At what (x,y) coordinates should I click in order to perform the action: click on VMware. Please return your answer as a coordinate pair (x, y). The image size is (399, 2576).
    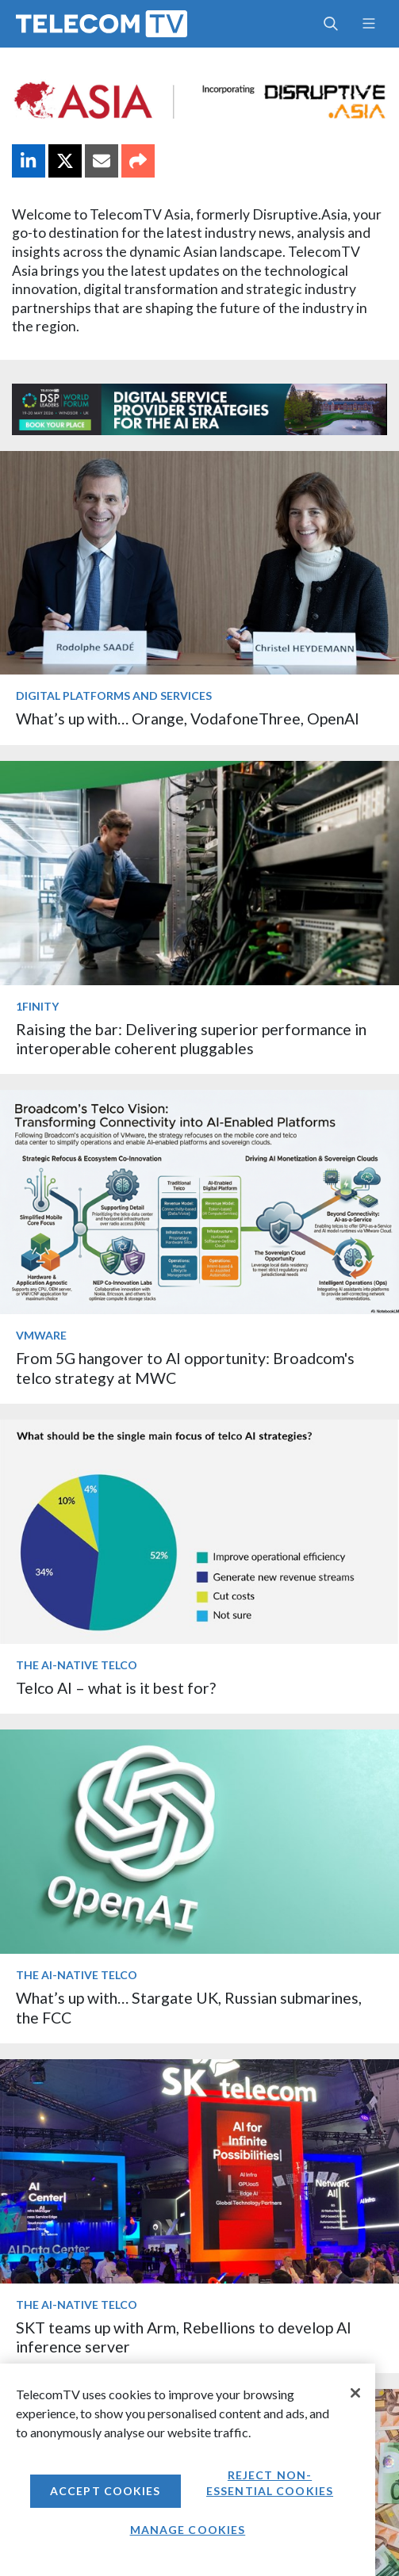
    Looking at the image, I should click on (41, 1335).